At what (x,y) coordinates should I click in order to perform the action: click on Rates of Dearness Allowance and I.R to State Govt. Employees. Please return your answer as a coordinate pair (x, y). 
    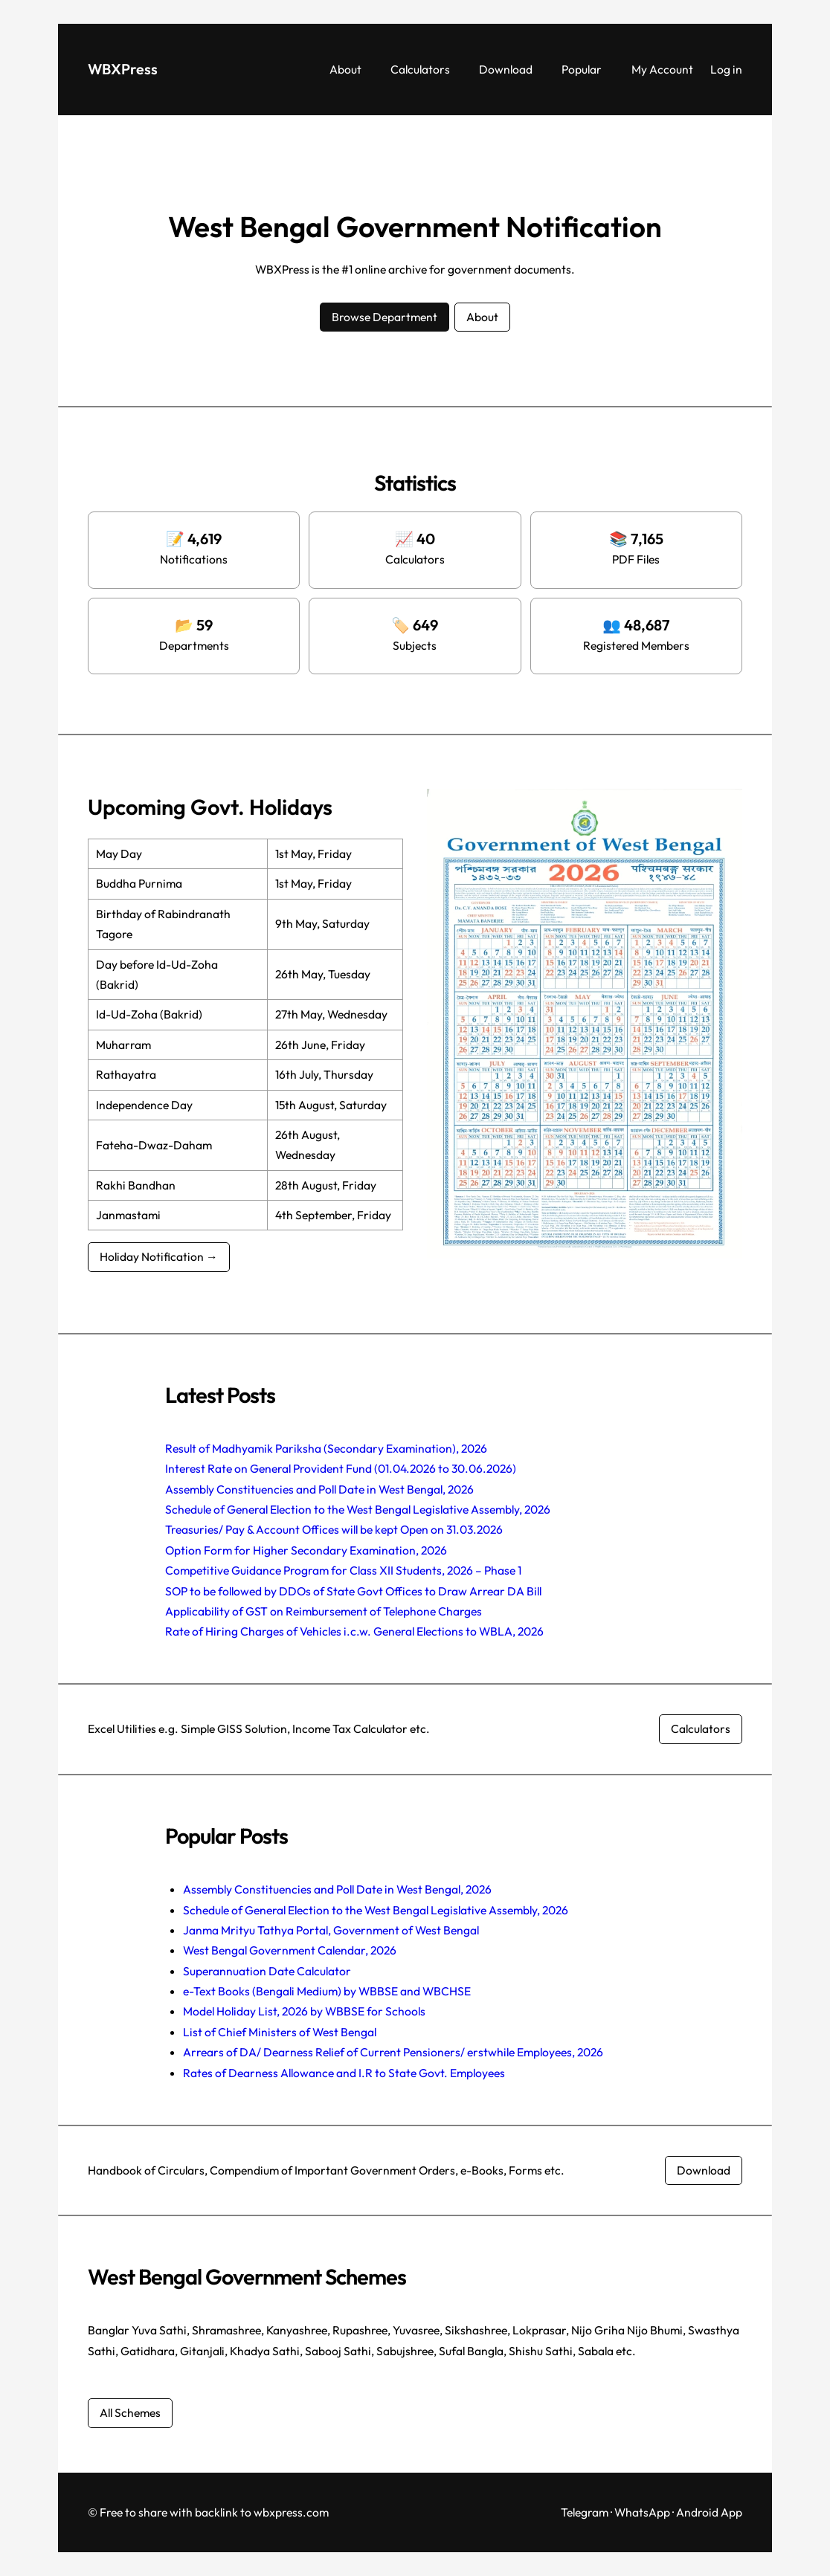
    Looking at the image, I should click on (344, 2072).